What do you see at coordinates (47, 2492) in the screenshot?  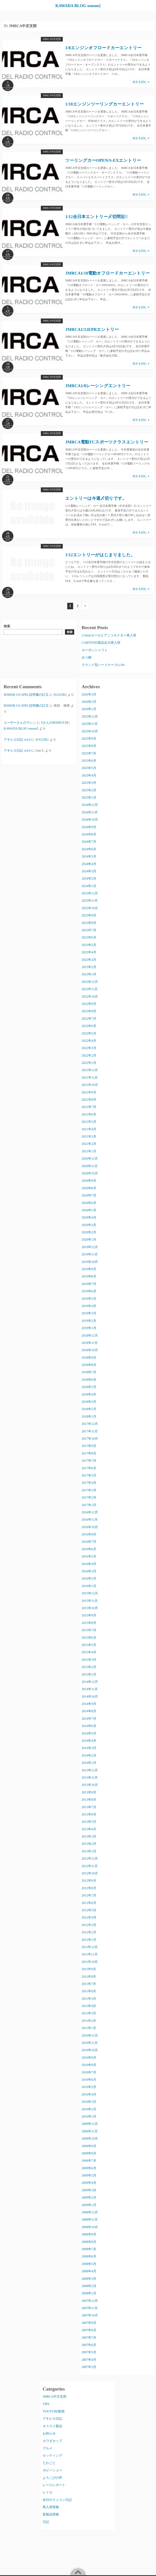 I see `レトロ` at bounding box center [47, 2492].